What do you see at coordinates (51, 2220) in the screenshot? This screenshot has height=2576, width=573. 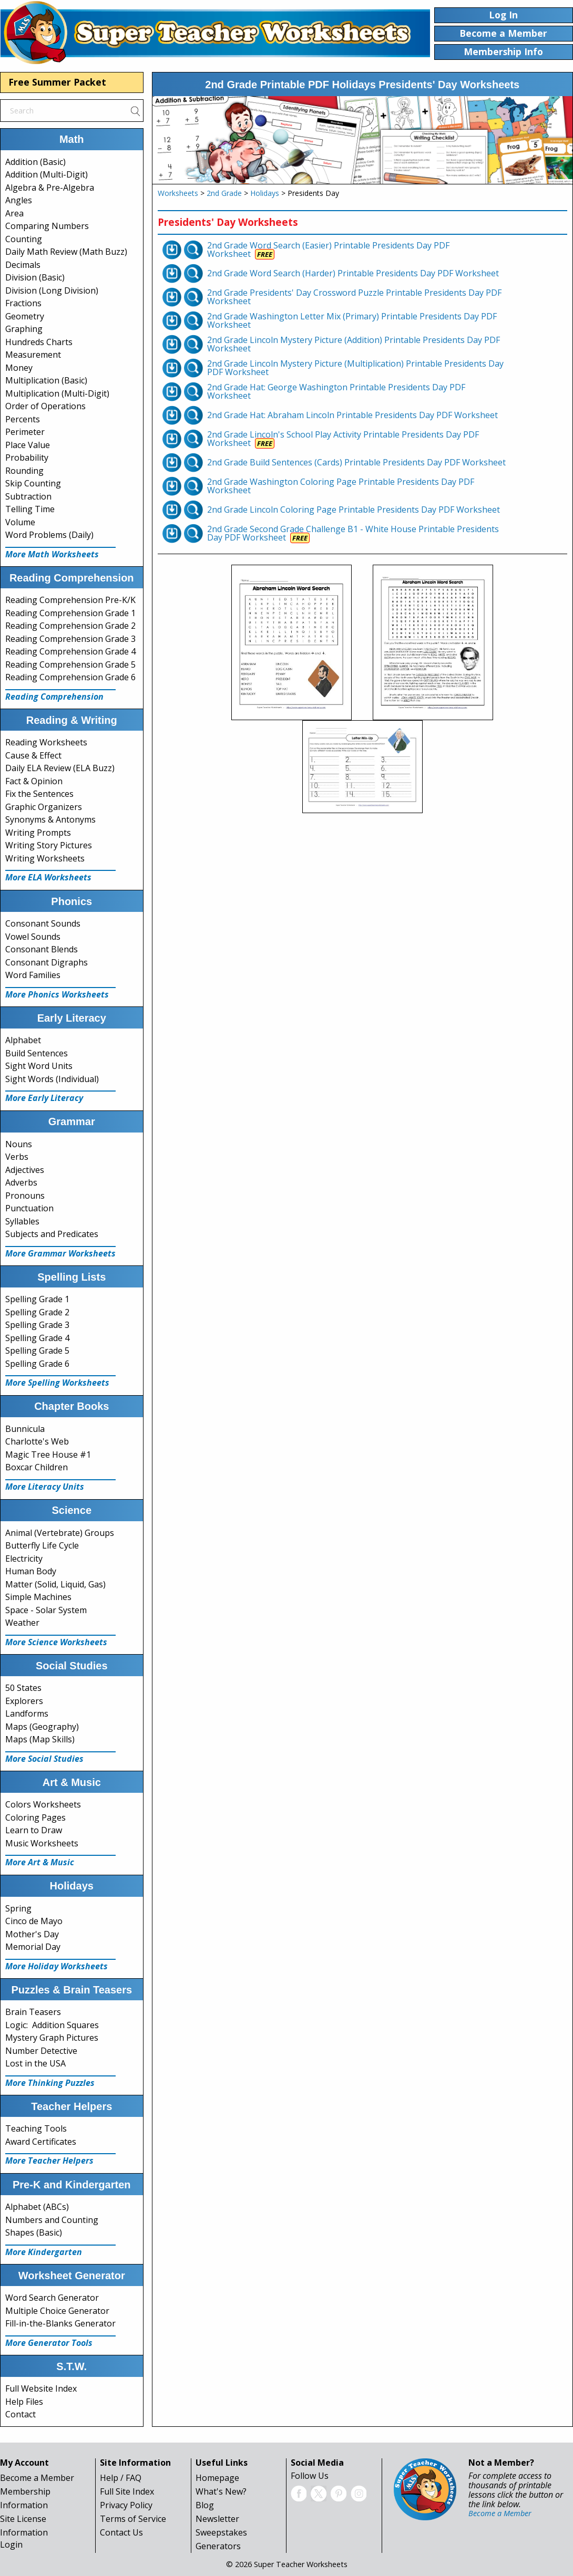 I see `Numbers and Counting` at bounding box center [51, 2220].